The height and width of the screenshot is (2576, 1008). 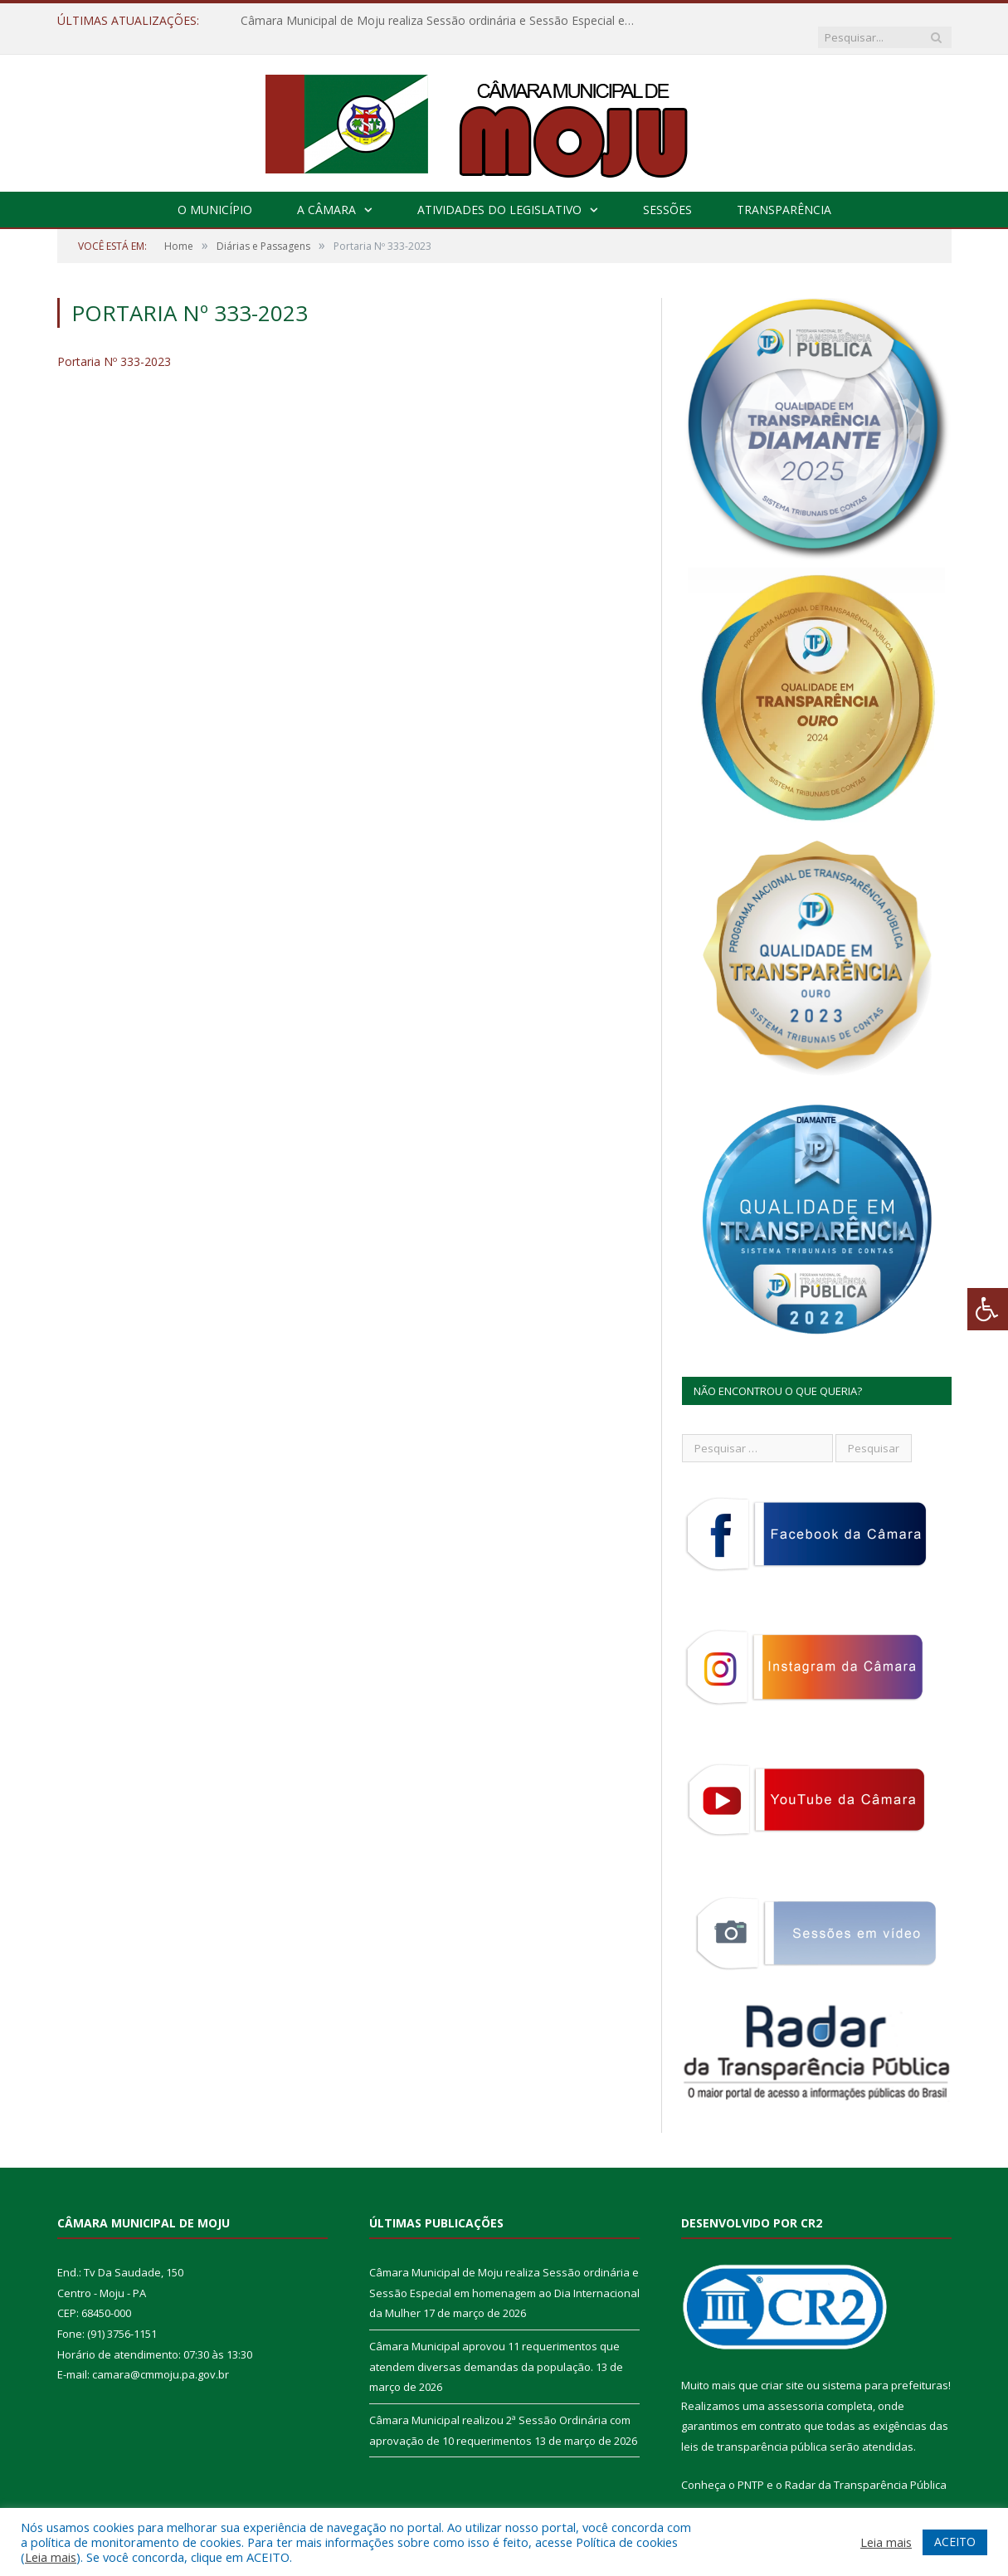 I want to click on assessoria, so click(x=795, y=2389).